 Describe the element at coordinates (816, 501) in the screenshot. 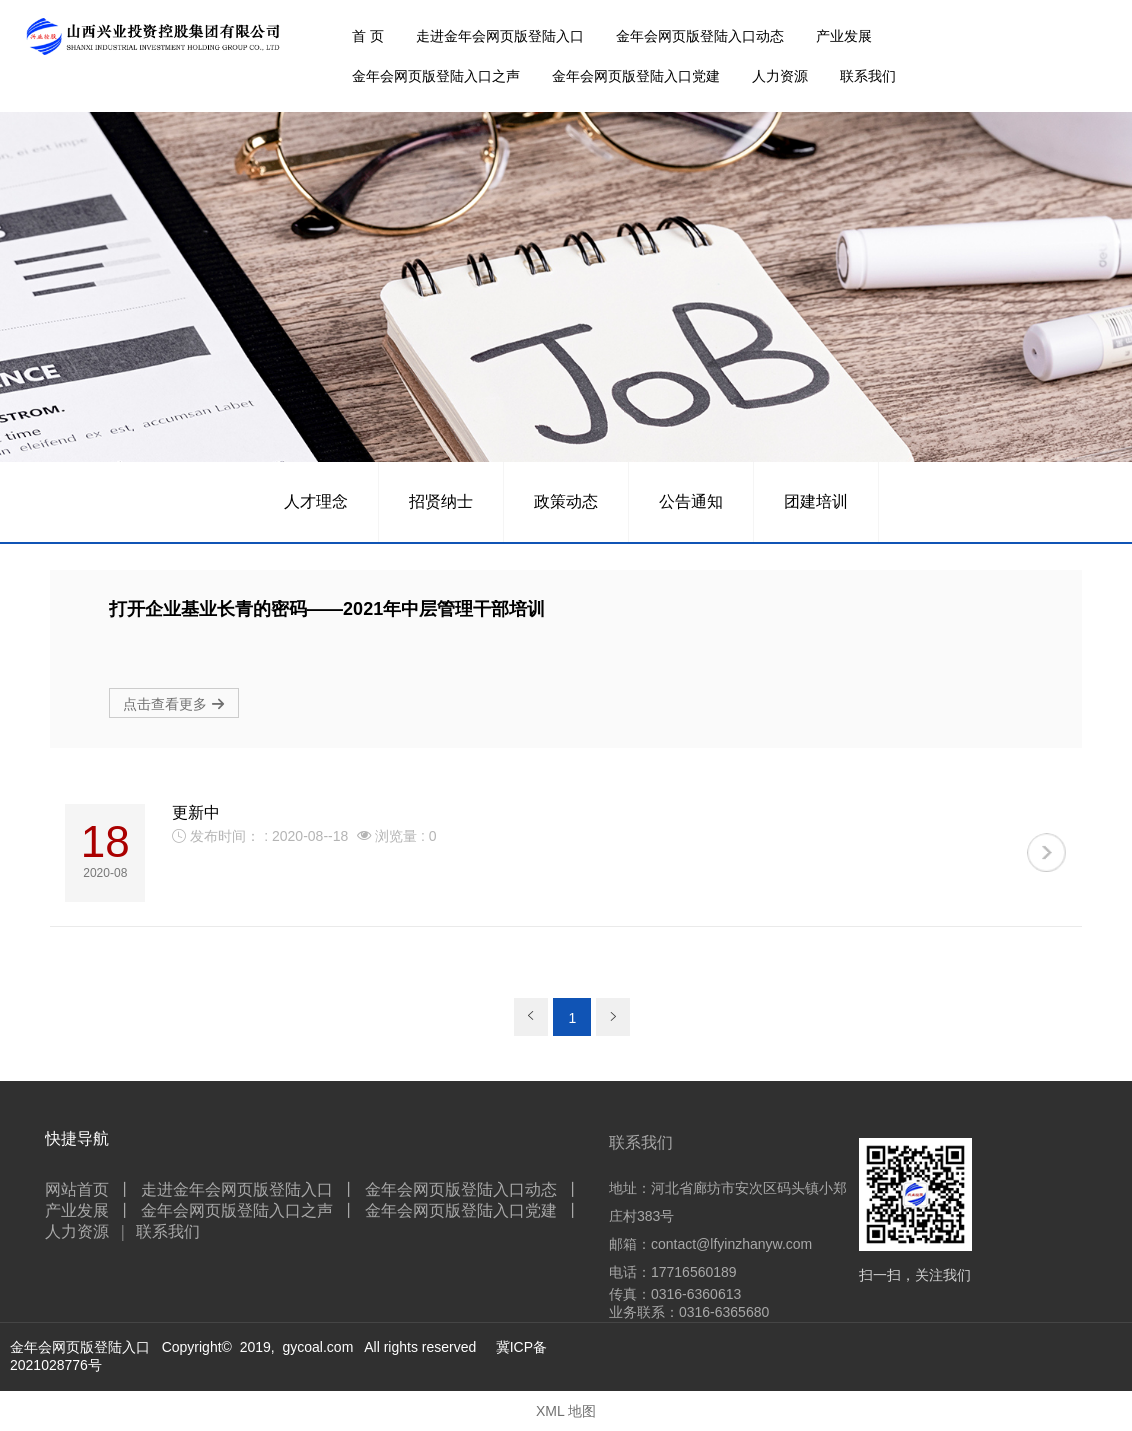

I see `团建培训` at that location.